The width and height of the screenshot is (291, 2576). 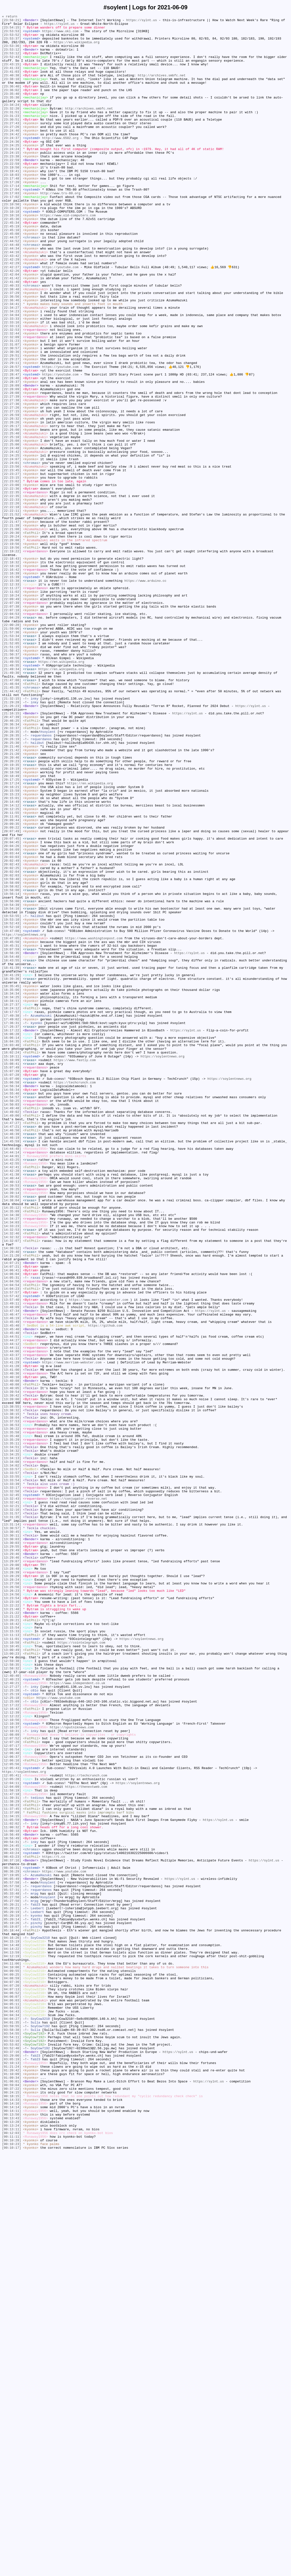 I want to click on [21:49:35], so click(x=11, y=795).